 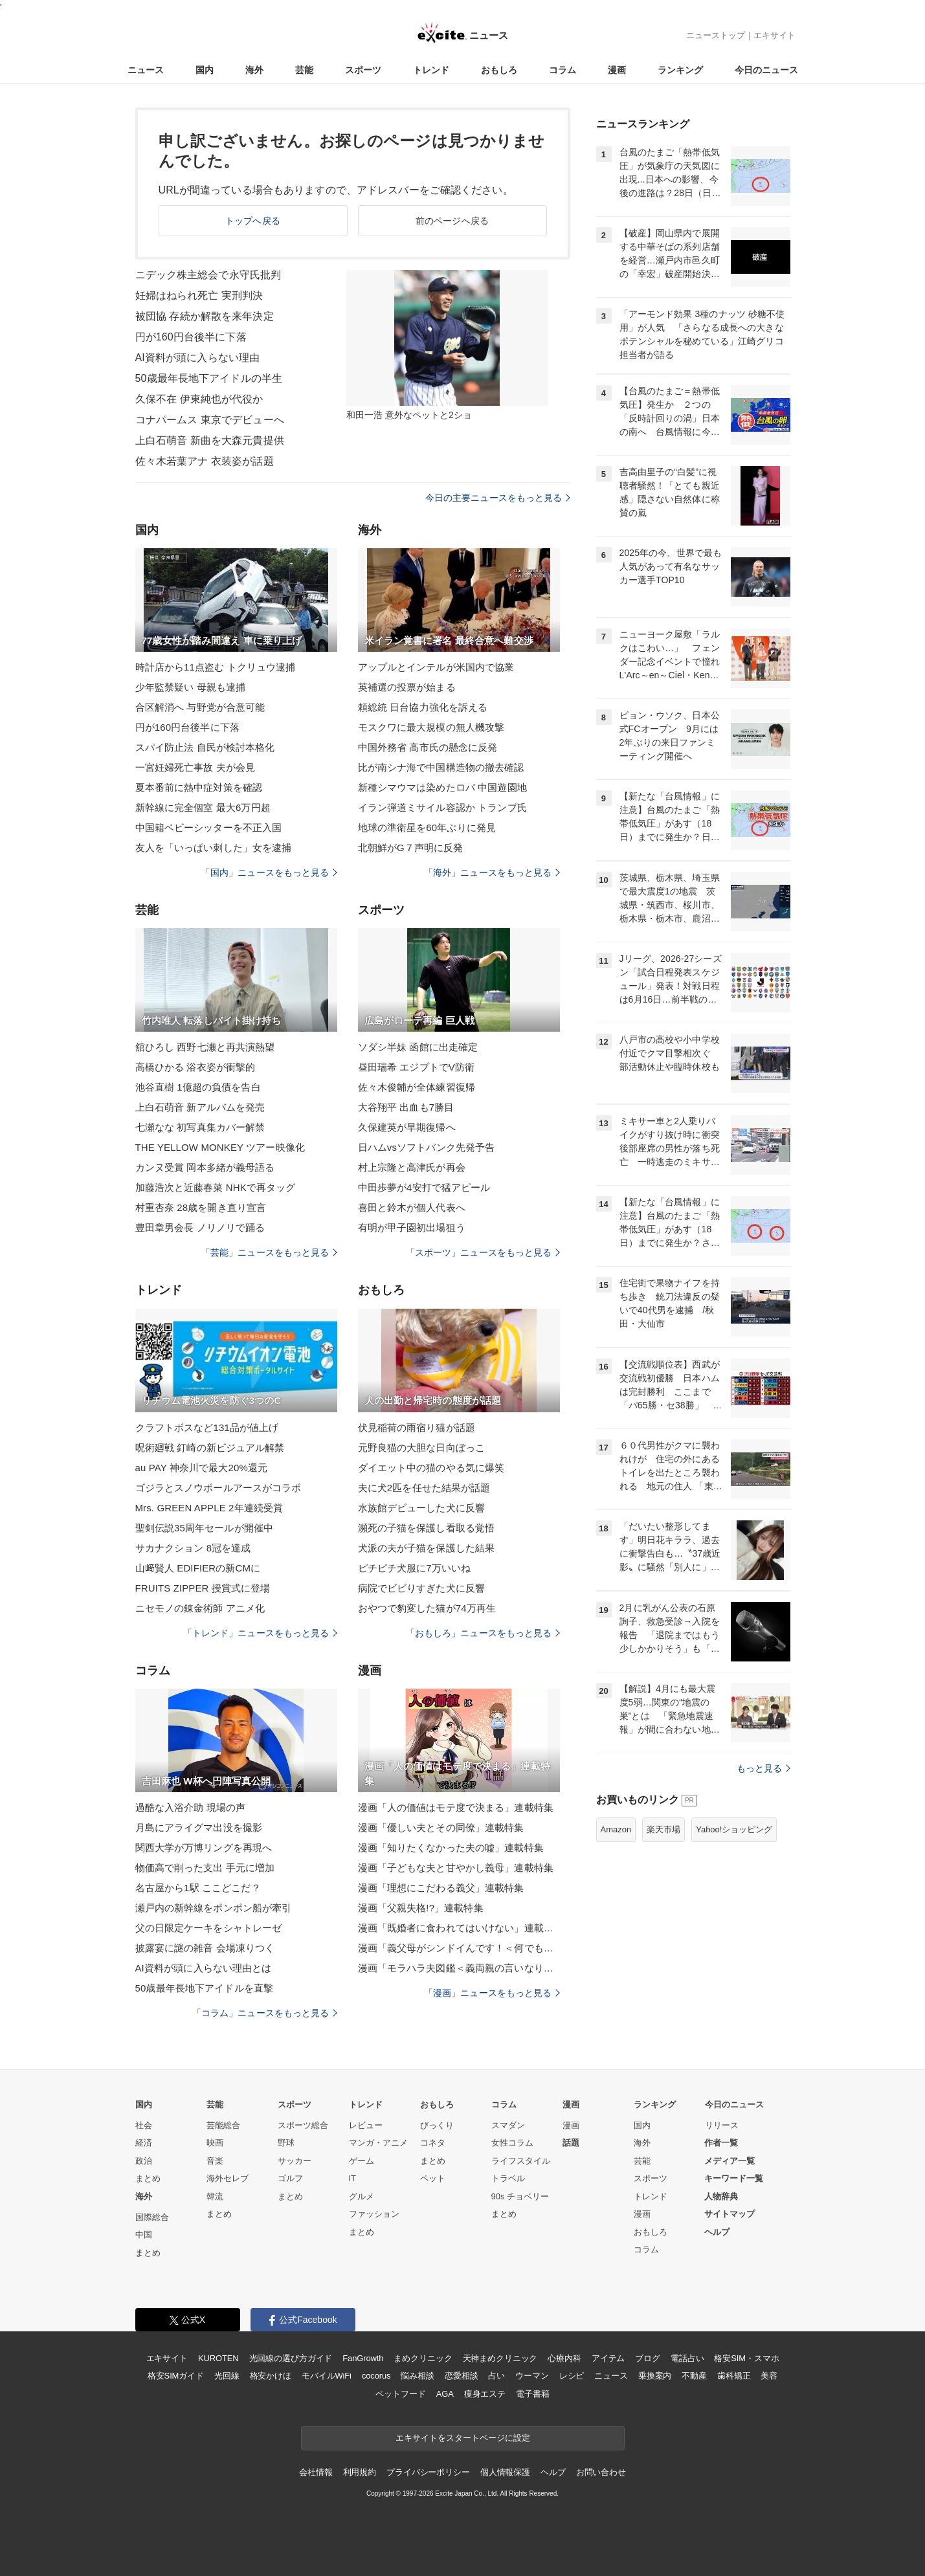 I want to click on 七瀬なな 初写真集カバー解禁, so click(x=200, y=1127).